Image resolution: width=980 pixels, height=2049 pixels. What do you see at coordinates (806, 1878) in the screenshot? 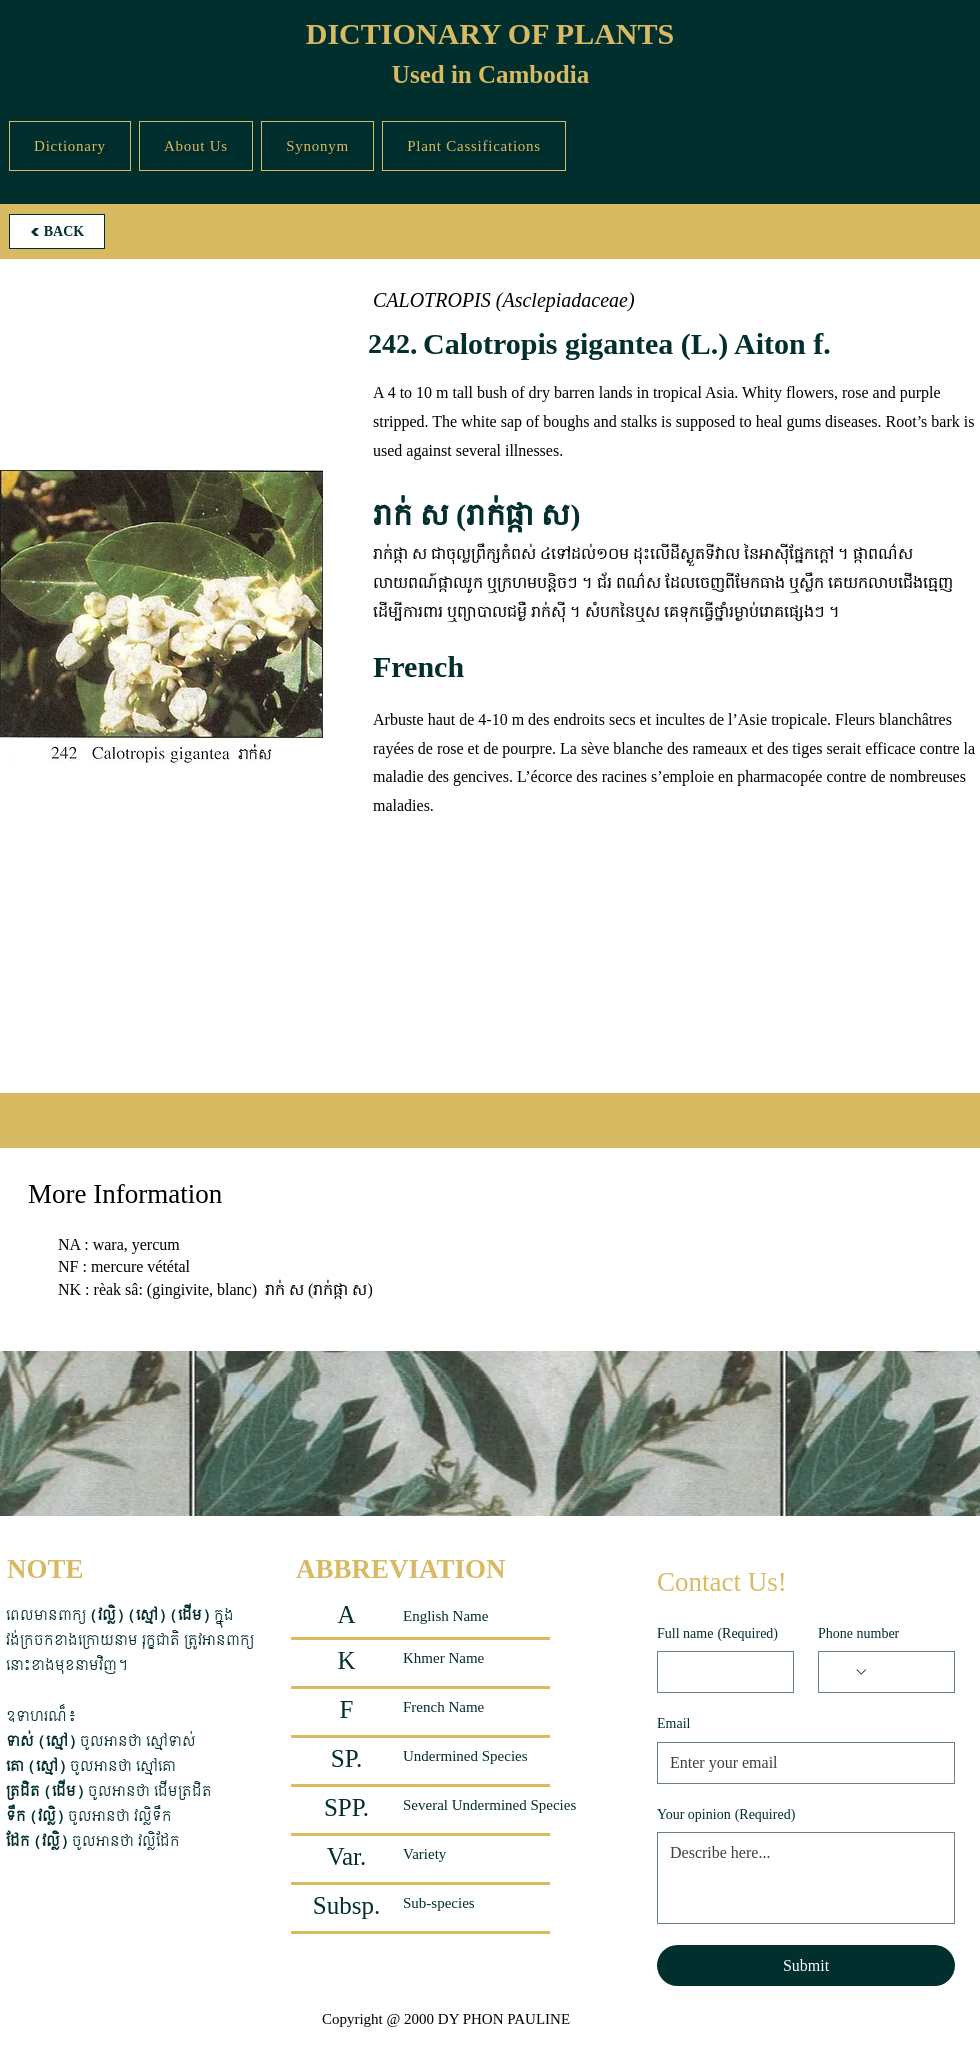
I see `[Your opinion]` at bounding box center [806, 1878].